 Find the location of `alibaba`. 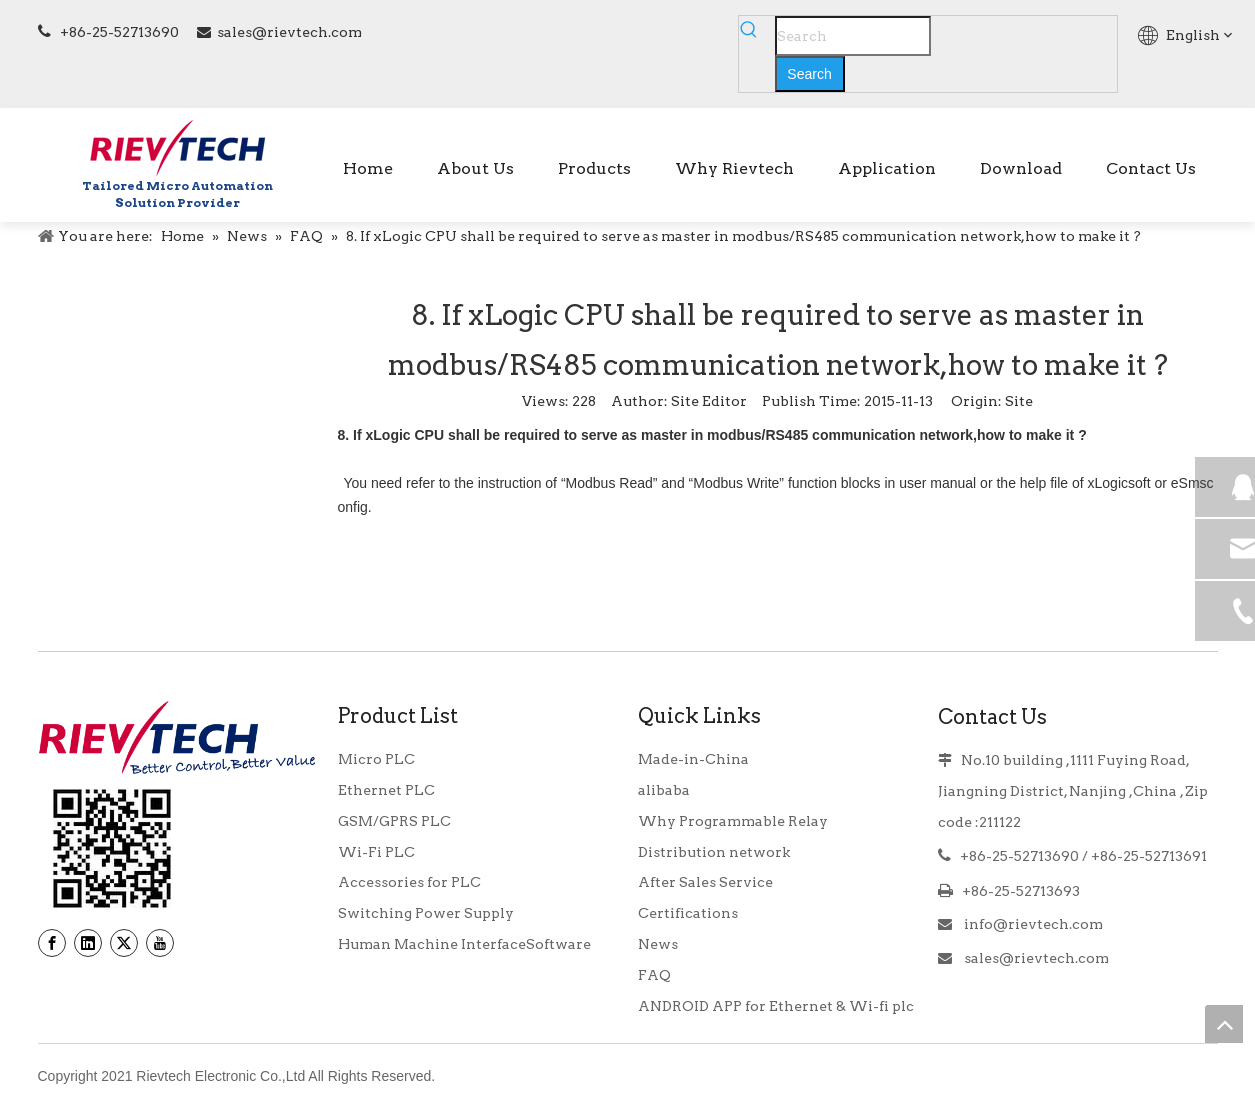

alibaba is located at coordinates (664, 790).